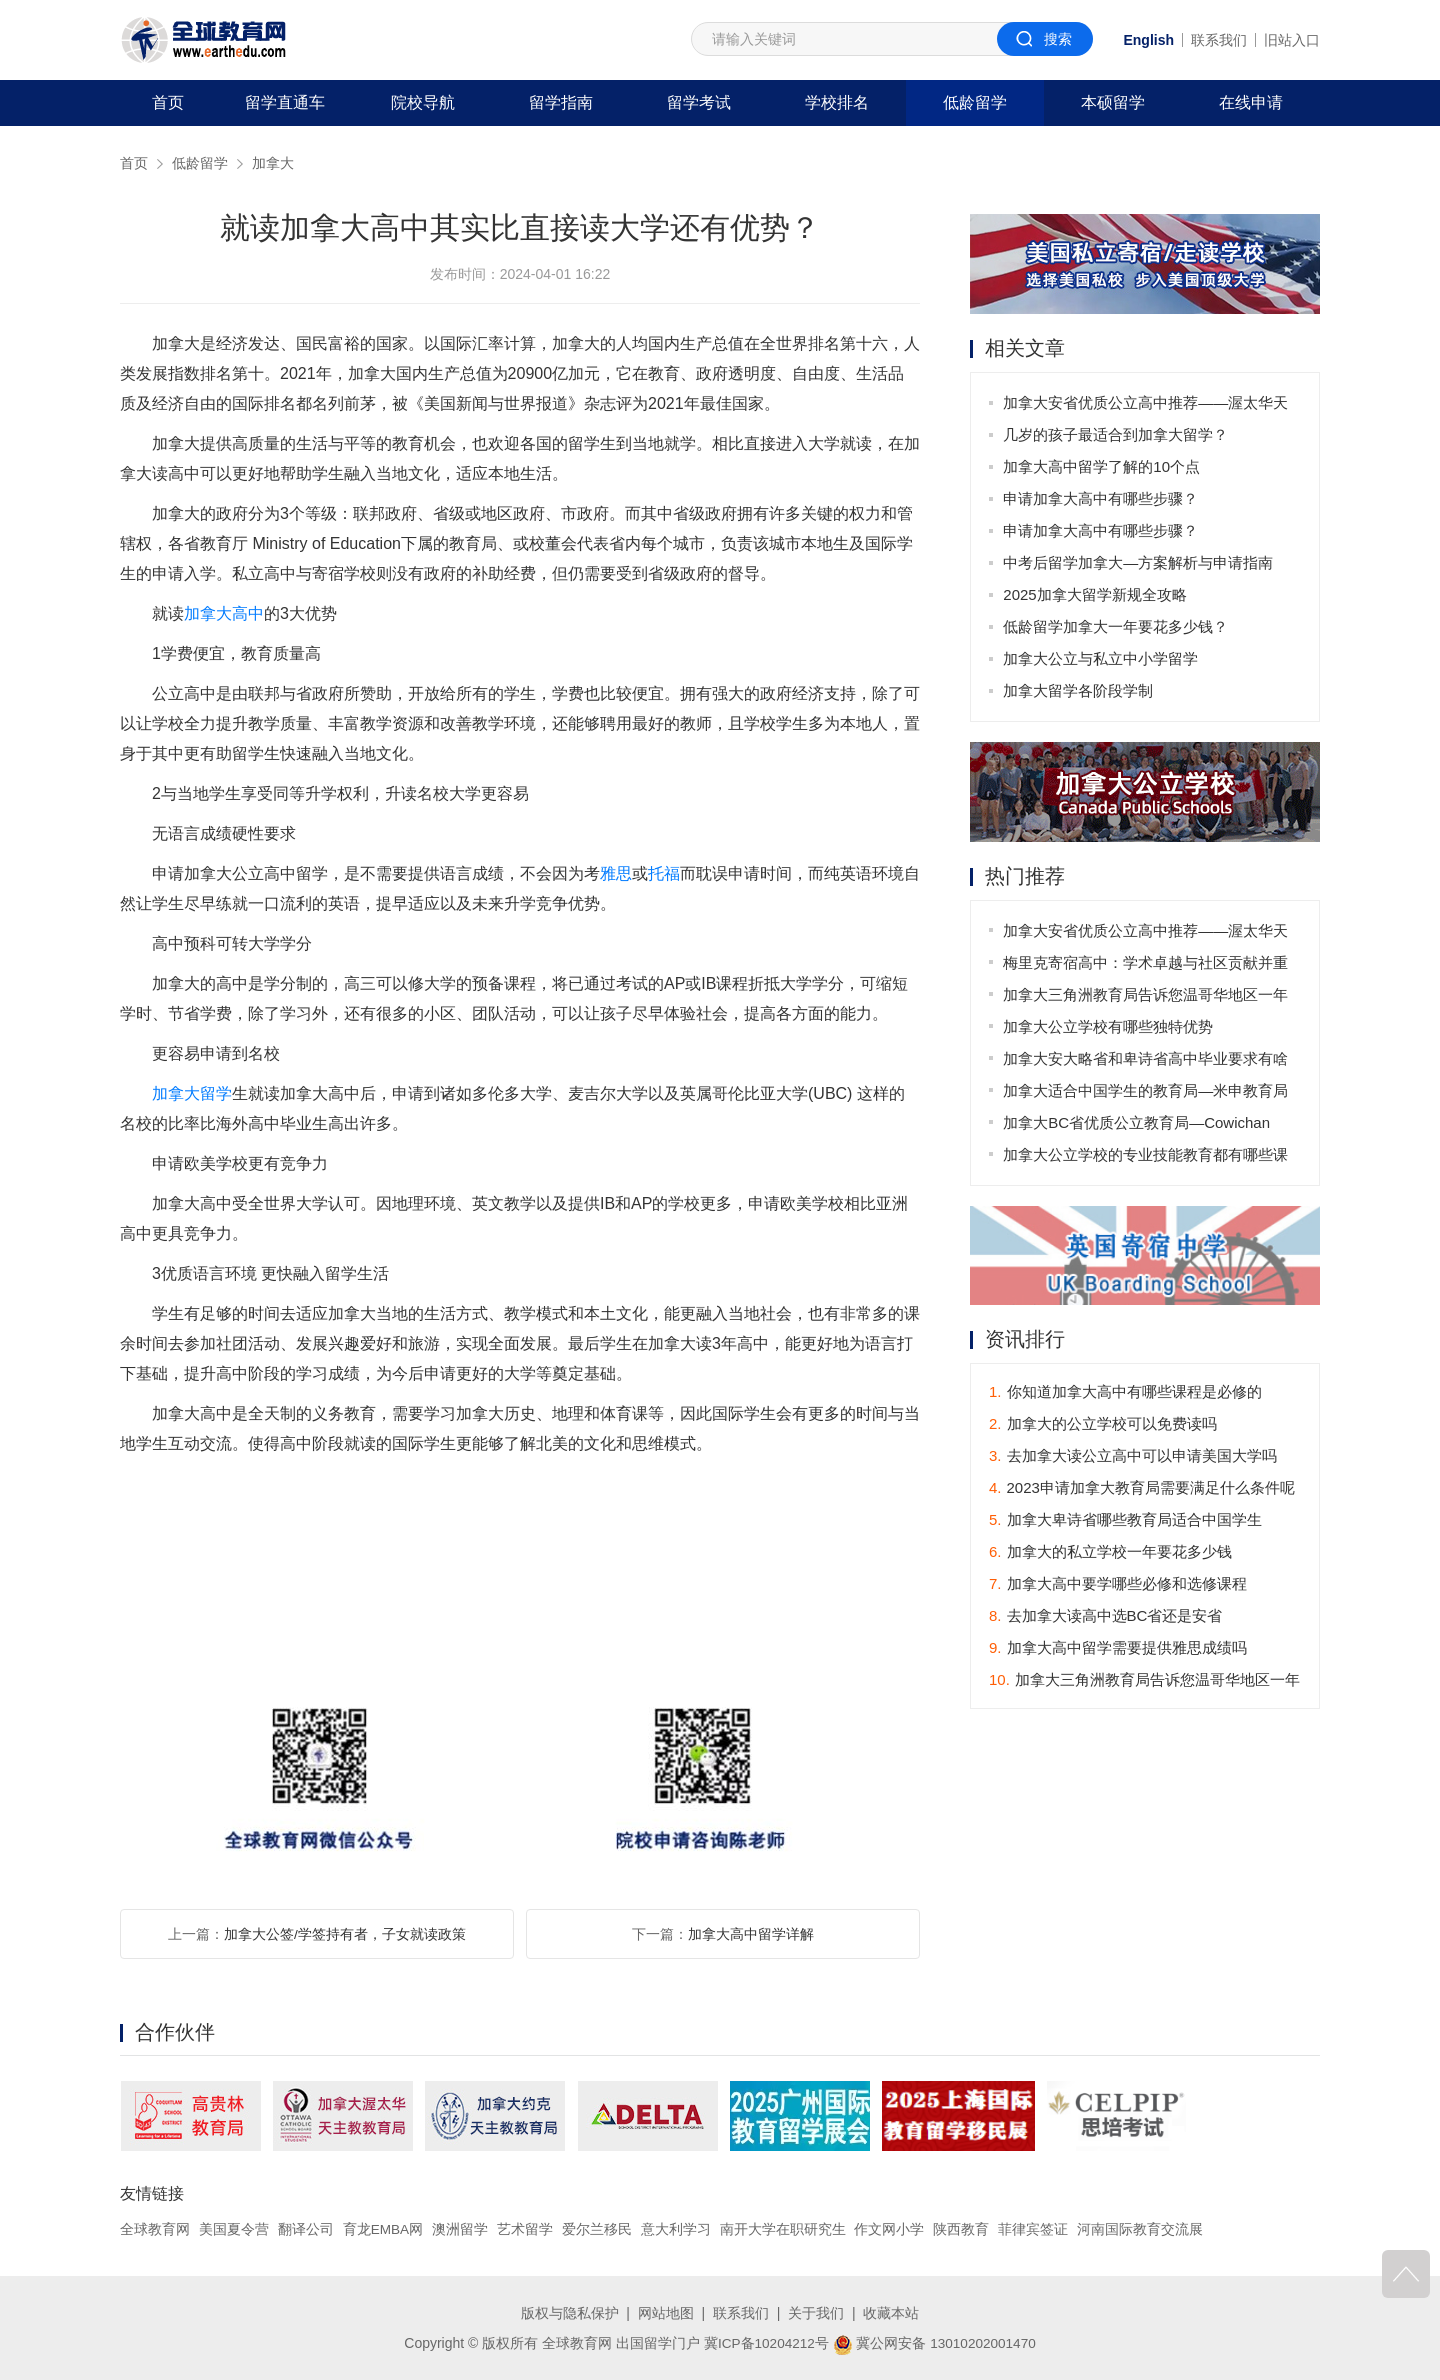 This screenshot has width=1440, height=2380. Describe the element at coordinates (1125, 1520) in the screenshot. I see `加拿大卑诗省哪些教育局适合中国学生` at that location.